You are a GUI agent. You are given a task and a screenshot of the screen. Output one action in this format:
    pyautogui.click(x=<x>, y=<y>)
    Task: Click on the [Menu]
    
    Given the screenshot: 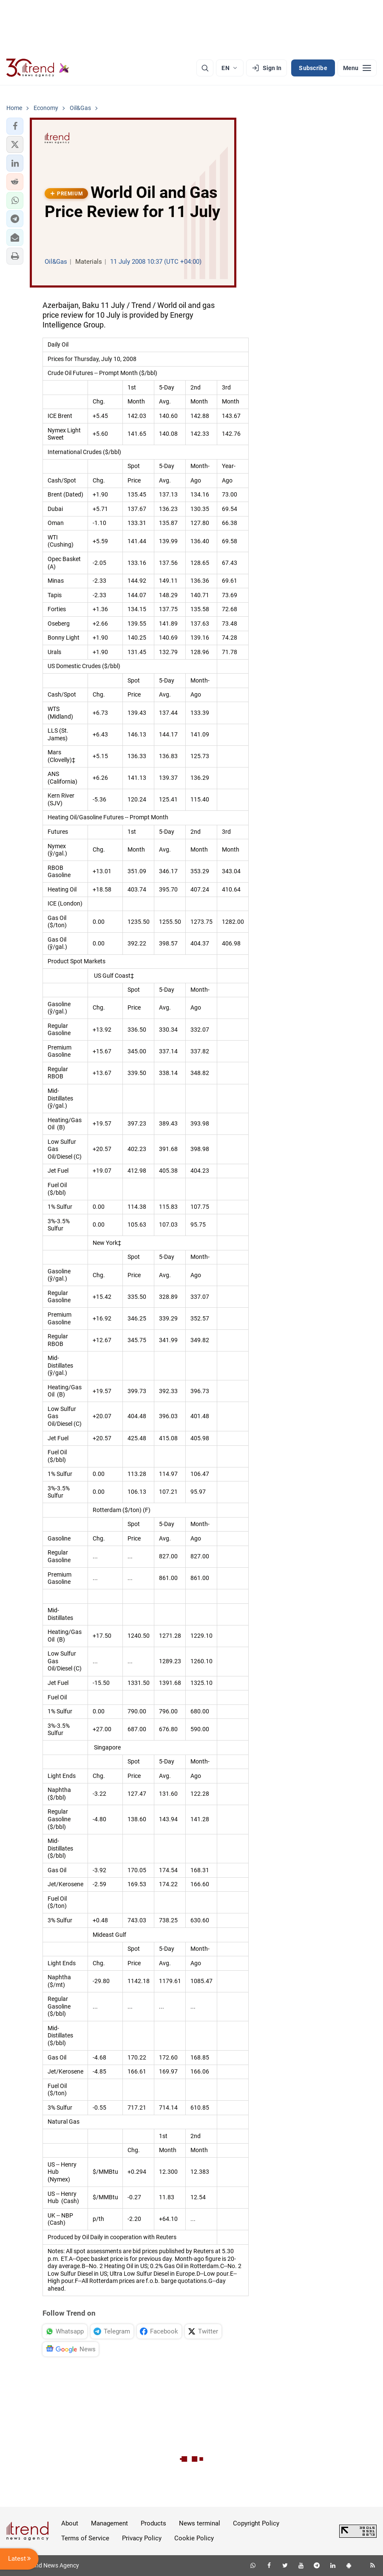 What is the action you would take?
    pyautogui.click(x=357, y=67)
    